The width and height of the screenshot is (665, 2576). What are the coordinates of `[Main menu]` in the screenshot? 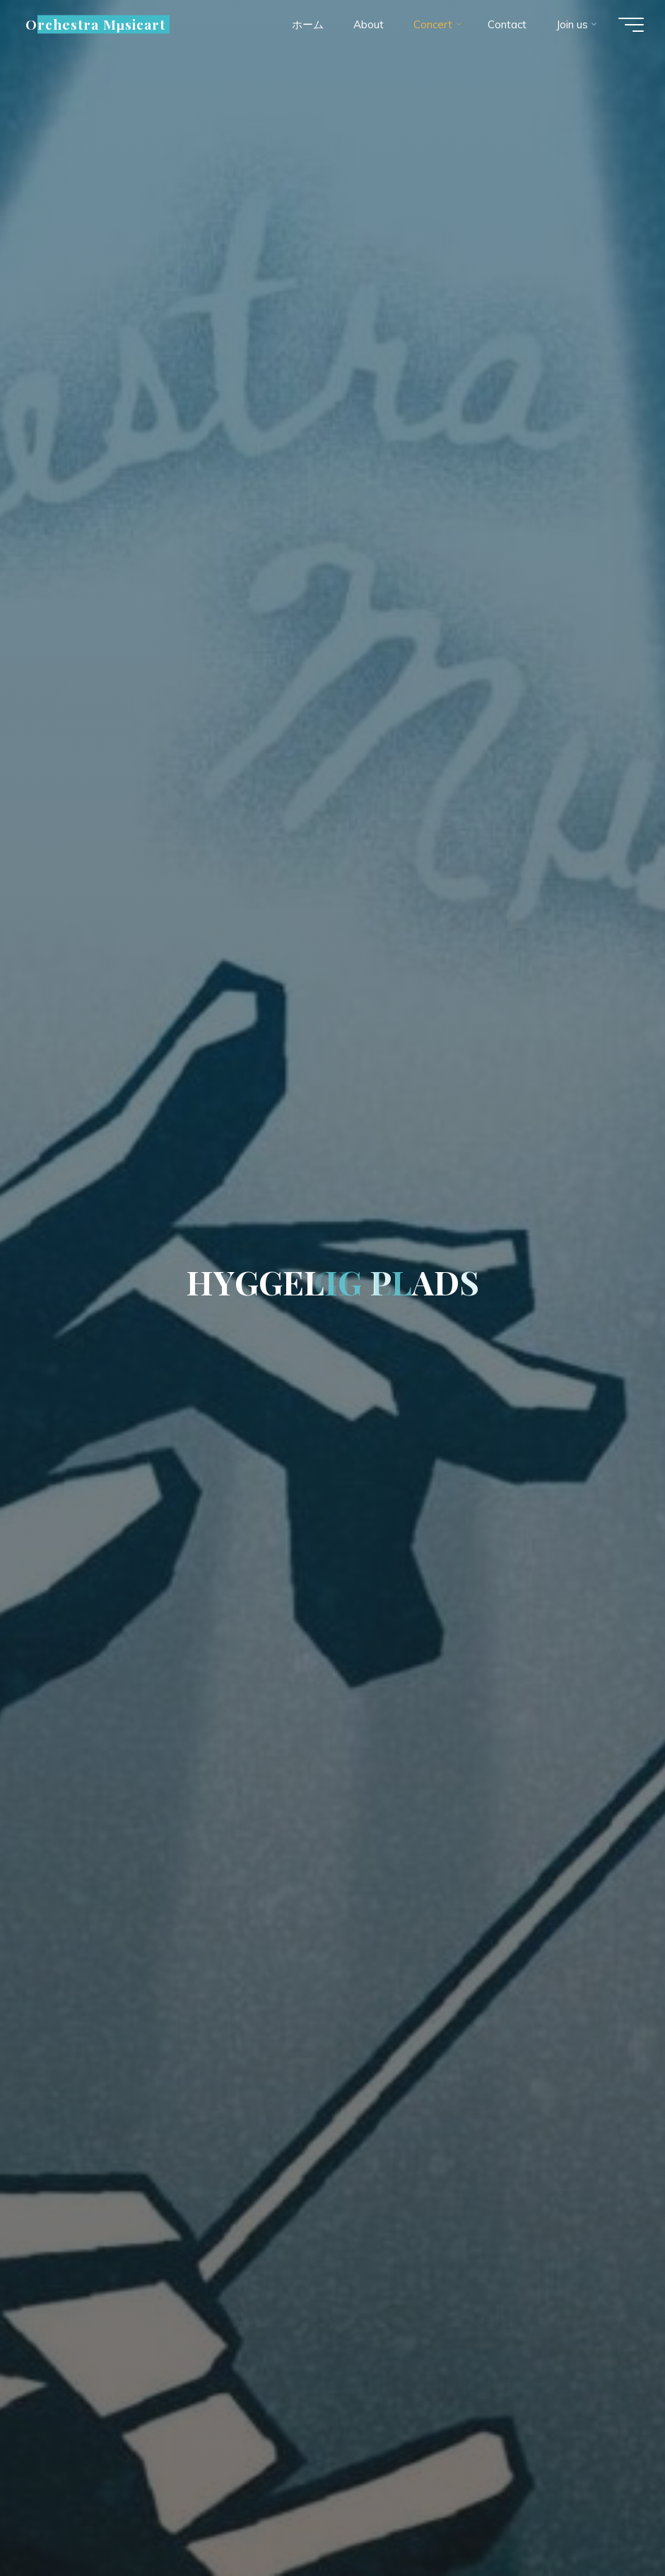 It's located at (631, 25).